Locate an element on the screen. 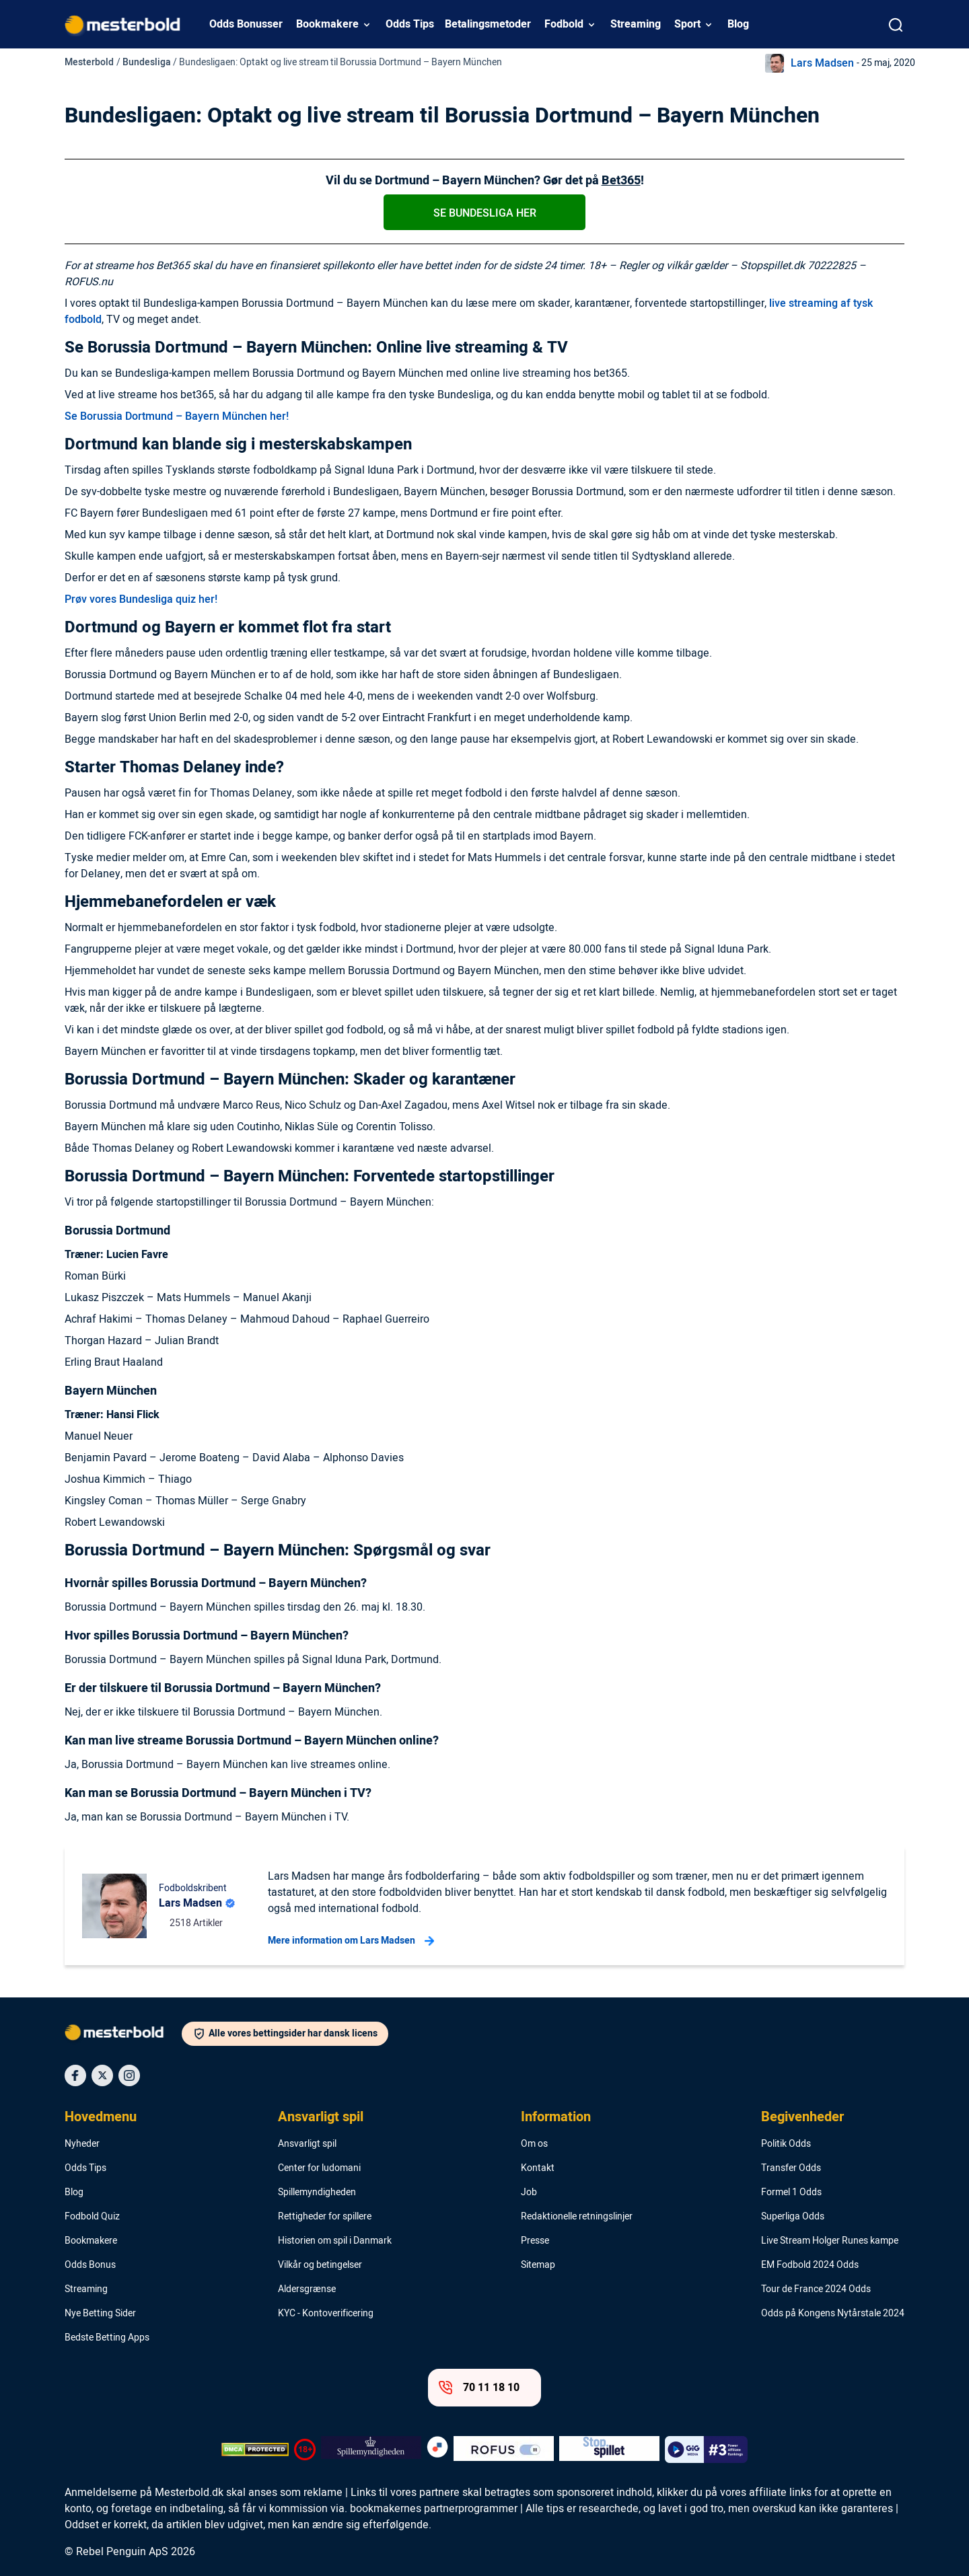  Job is located at coordinates (529, 2192).